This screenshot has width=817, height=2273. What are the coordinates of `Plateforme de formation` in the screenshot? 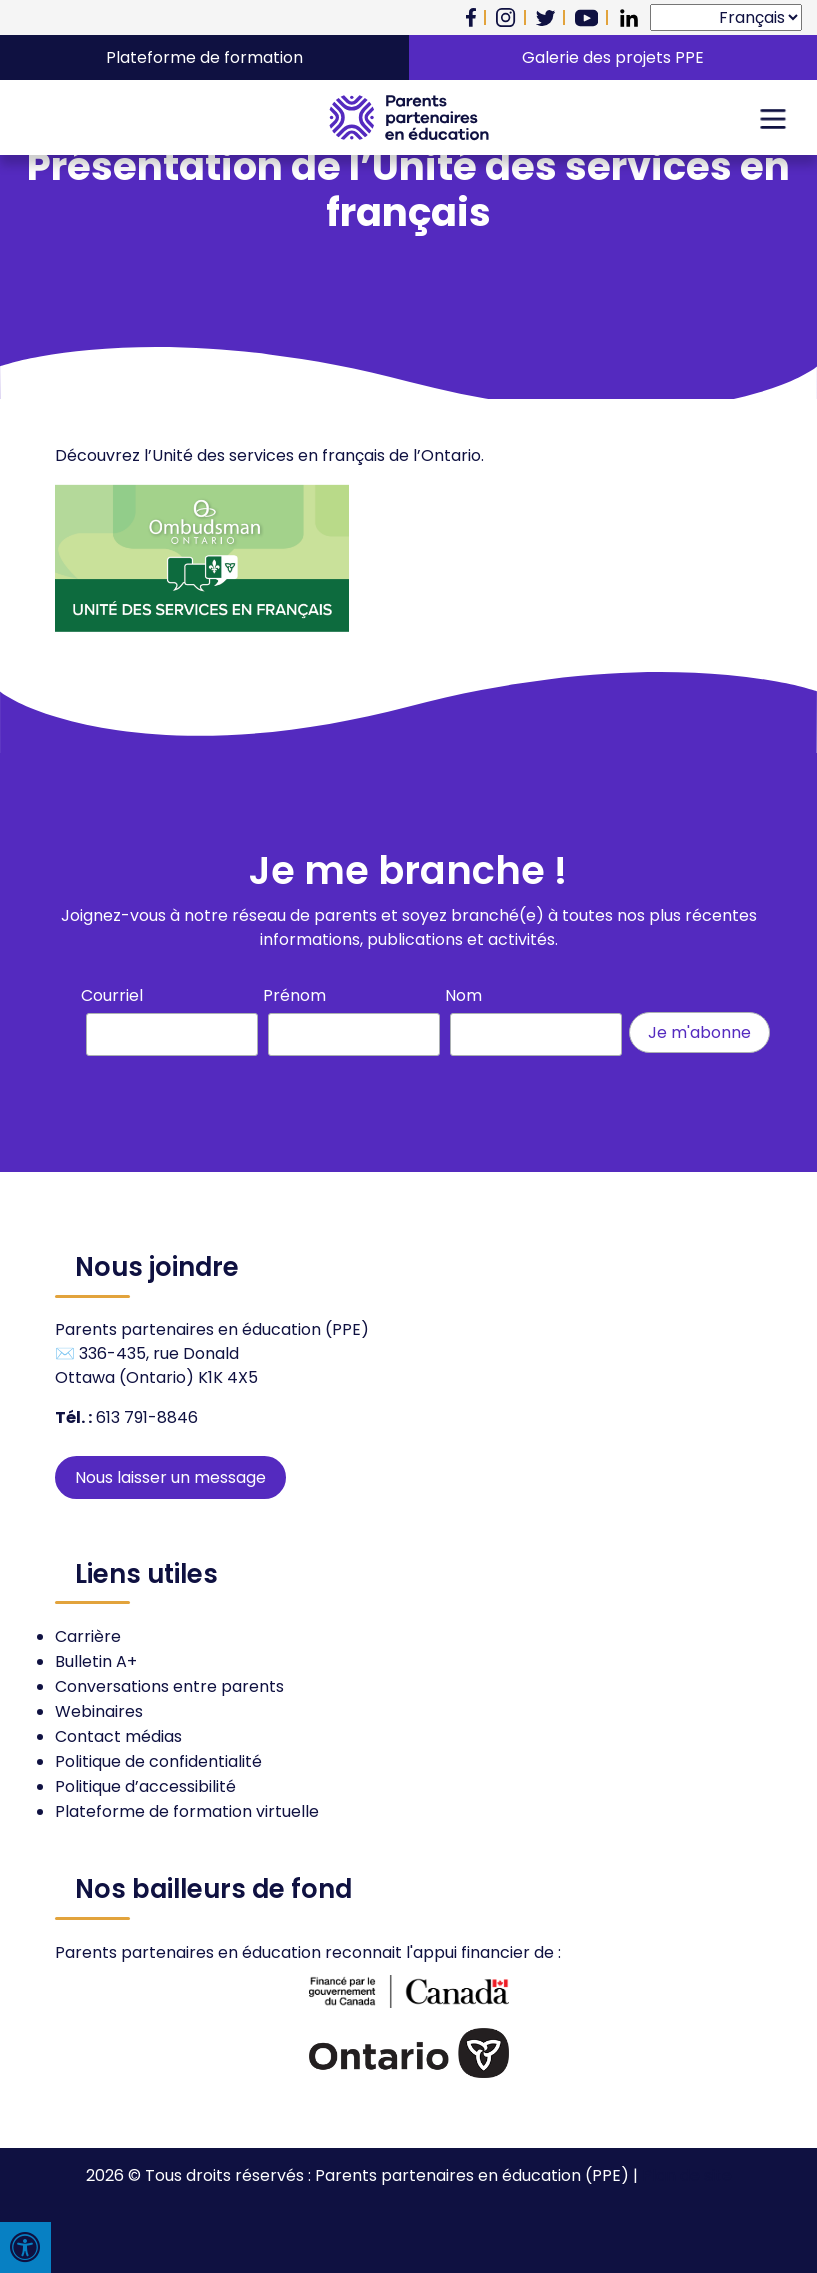 It's located at (204, 57).